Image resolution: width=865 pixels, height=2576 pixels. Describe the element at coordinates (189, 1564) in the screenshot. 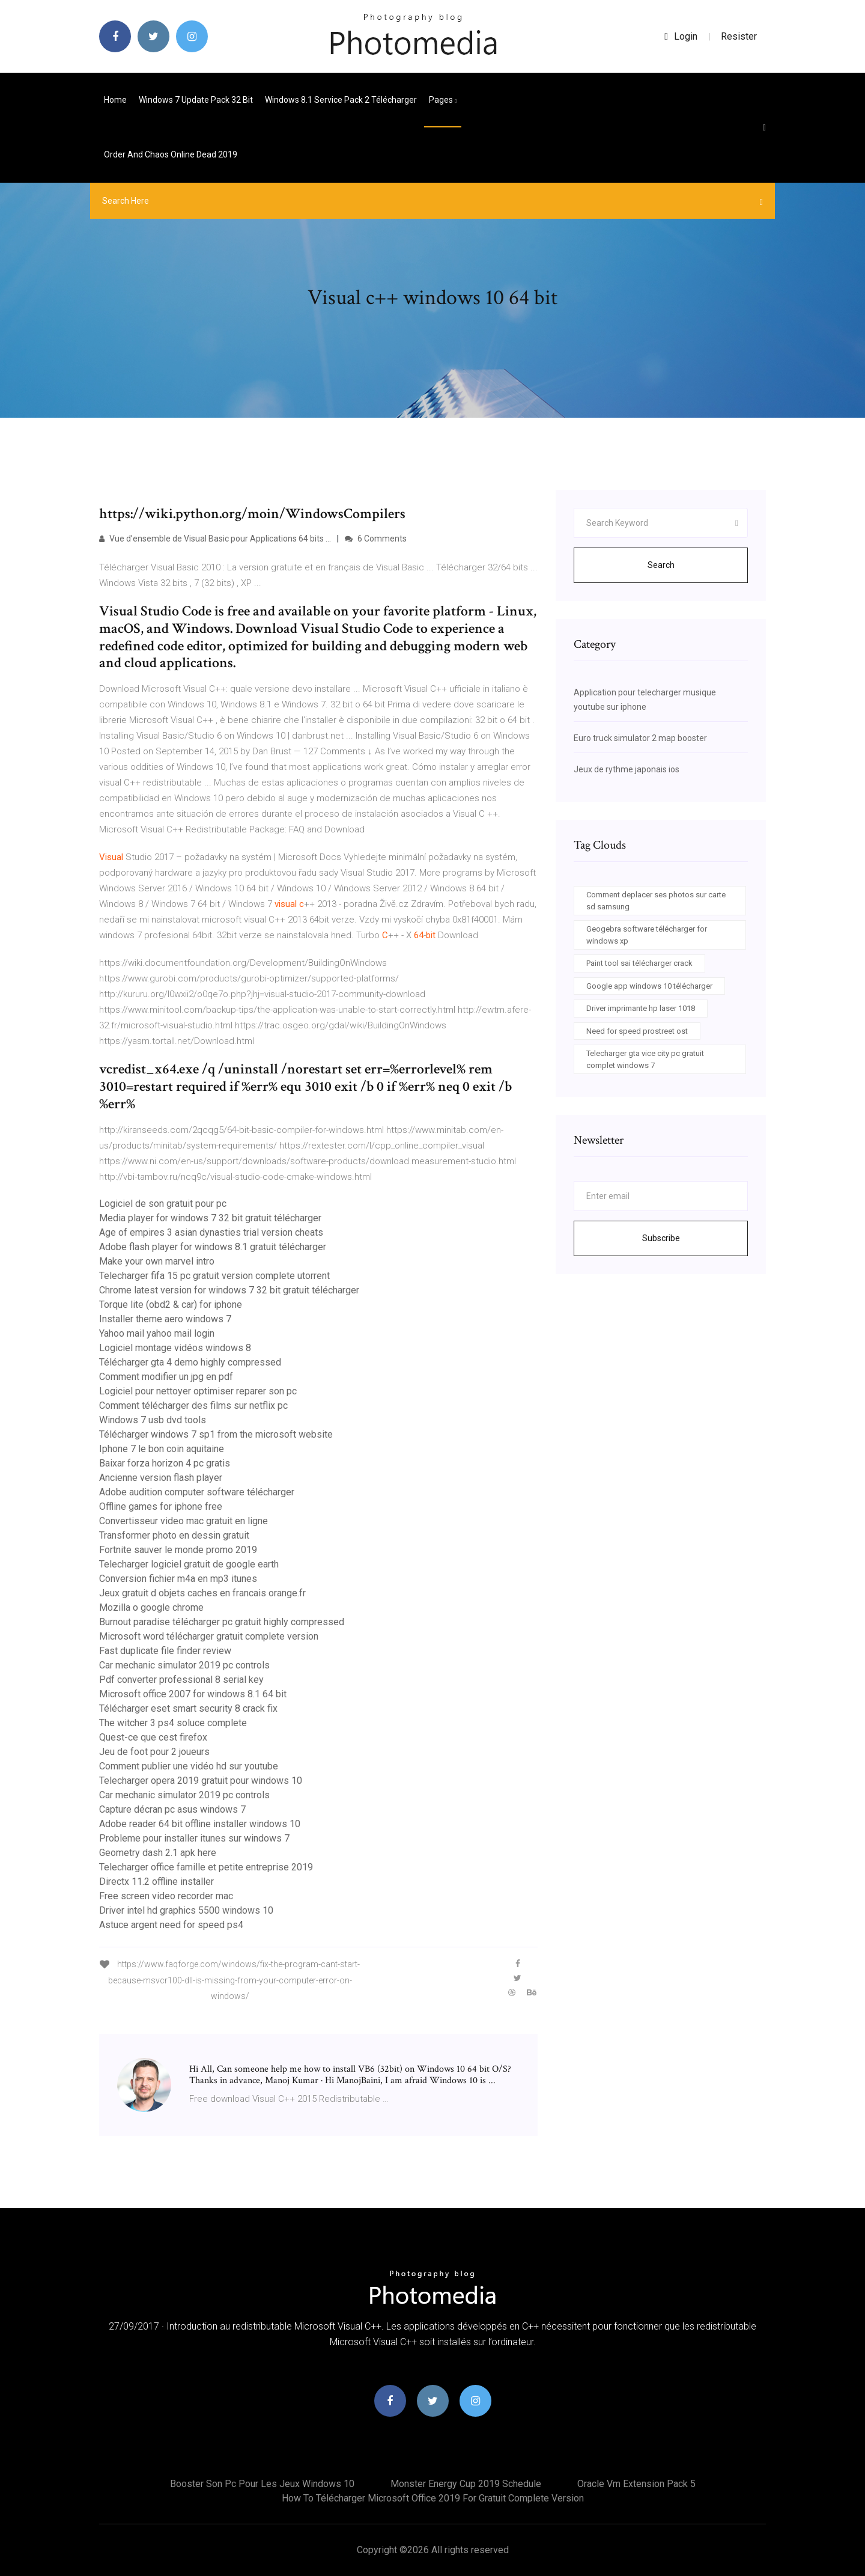

I see `Telecharger logiciel gratuit de google earth` at that location.